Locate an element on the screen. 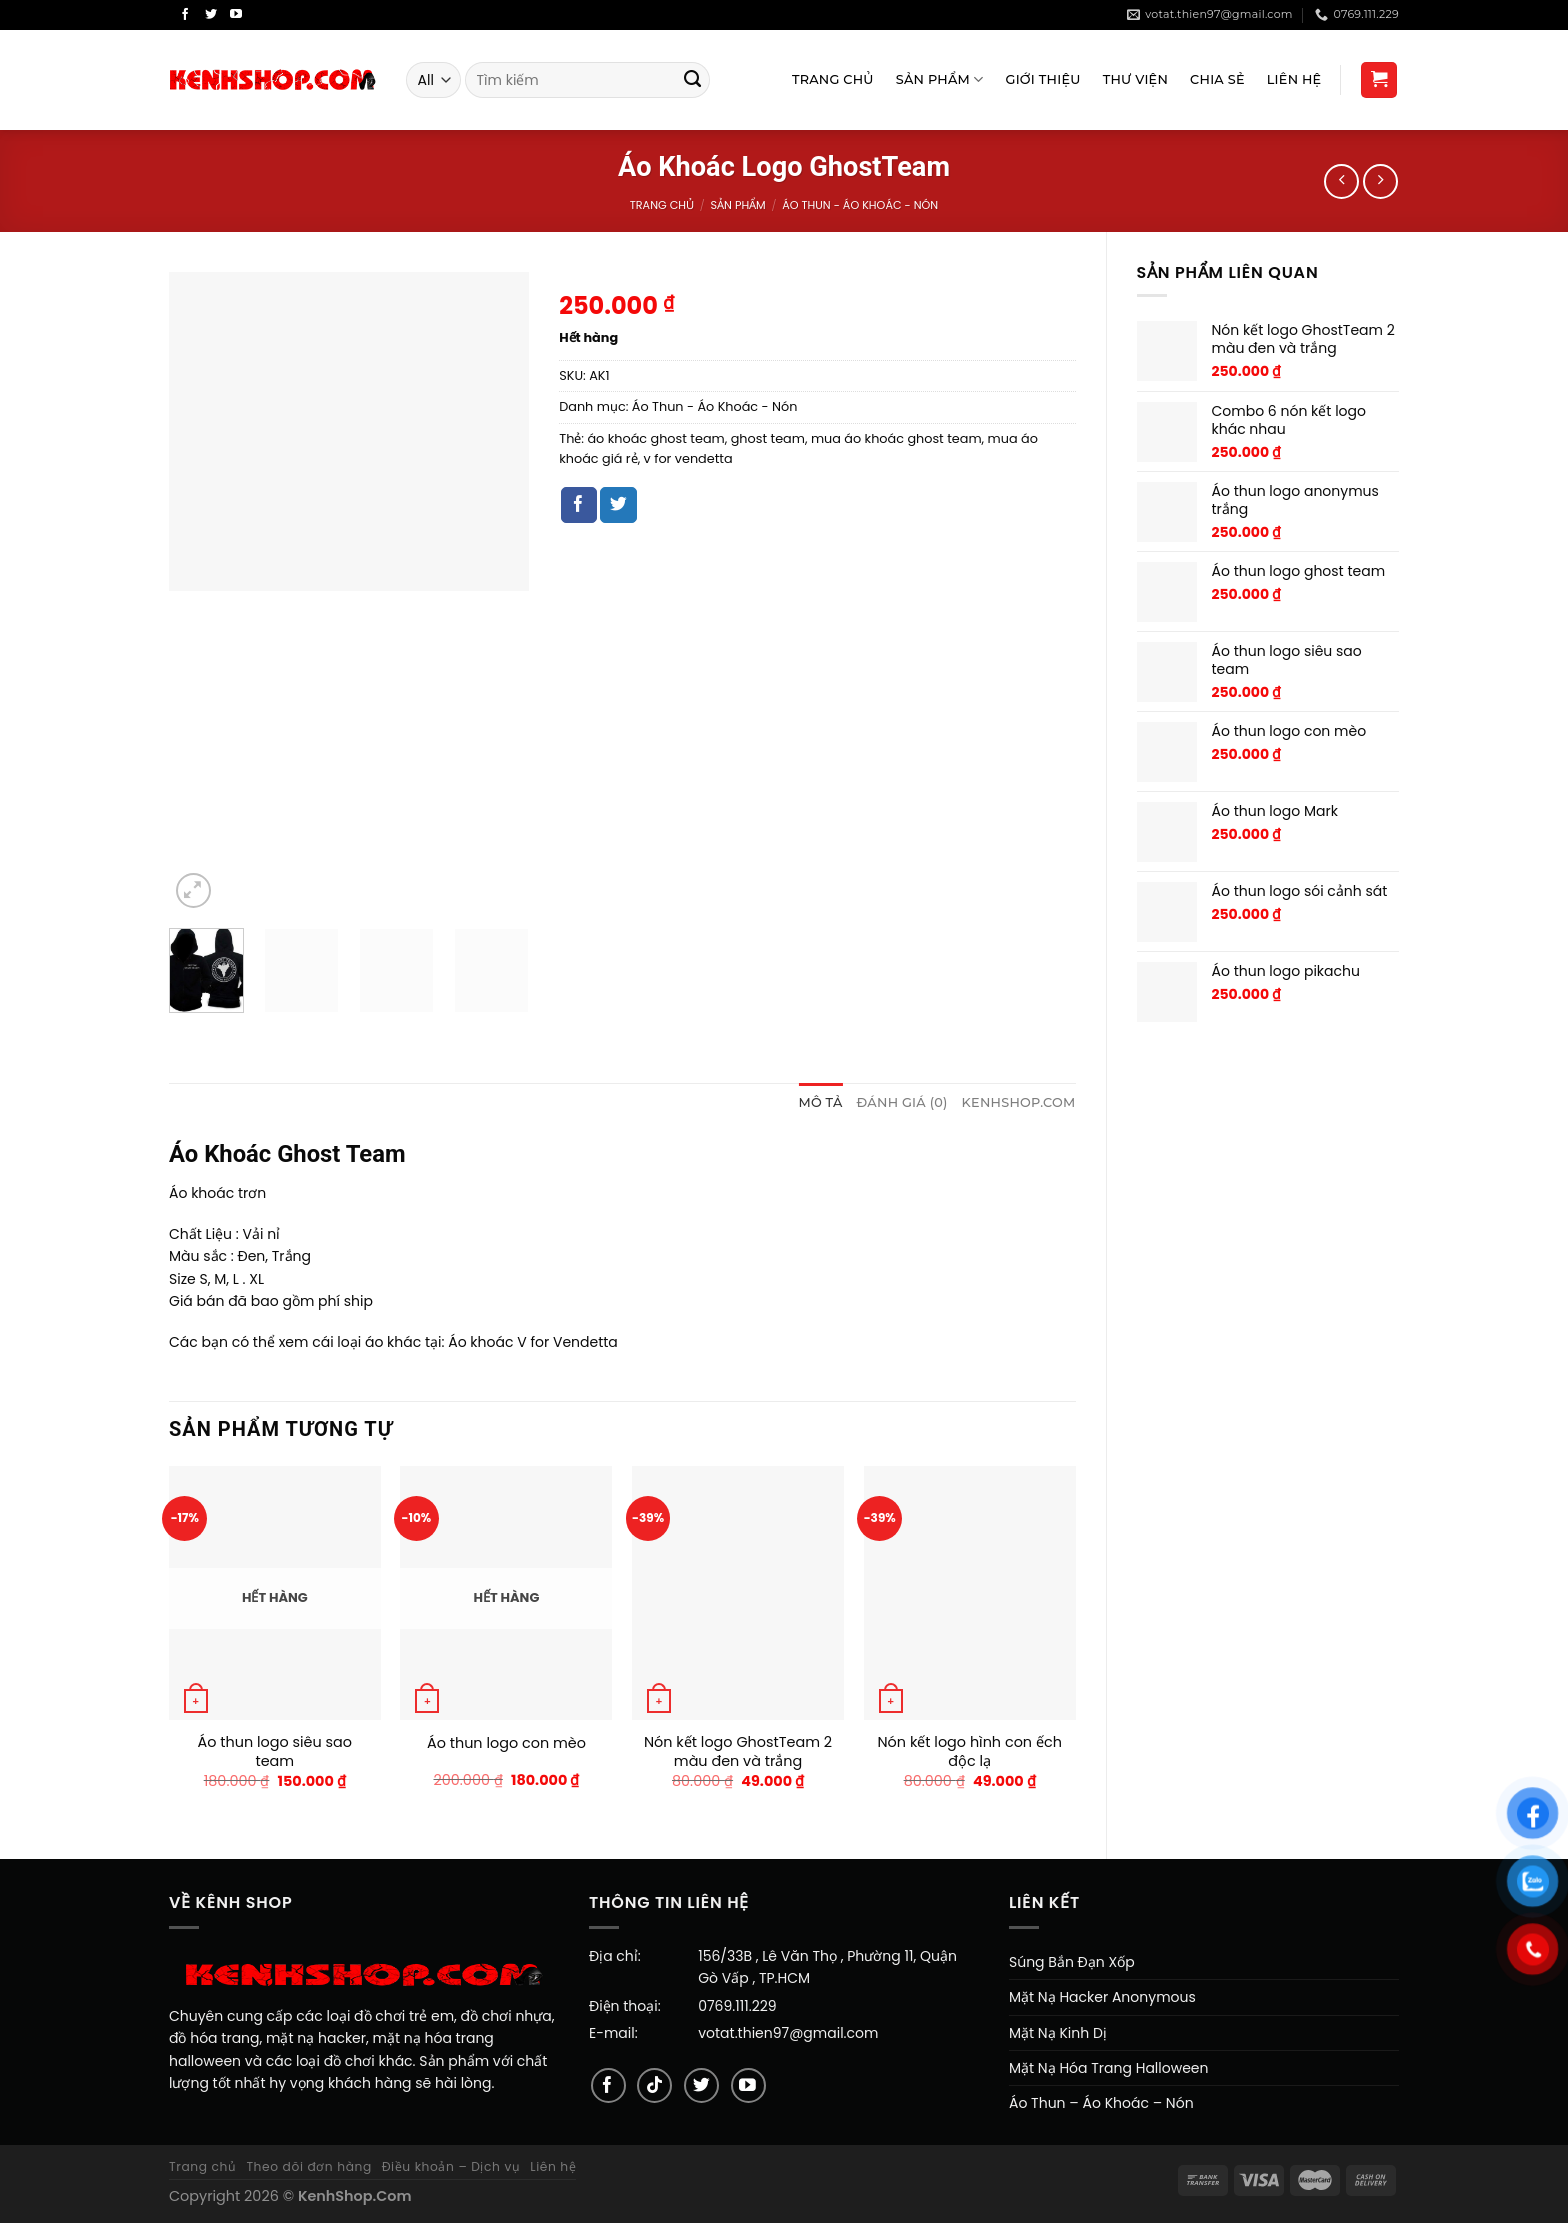 The width and height of the screenshot is (1568, 2223). Nón kết logo hình con ếch độc lạ is located at coordinates (970, 1751).